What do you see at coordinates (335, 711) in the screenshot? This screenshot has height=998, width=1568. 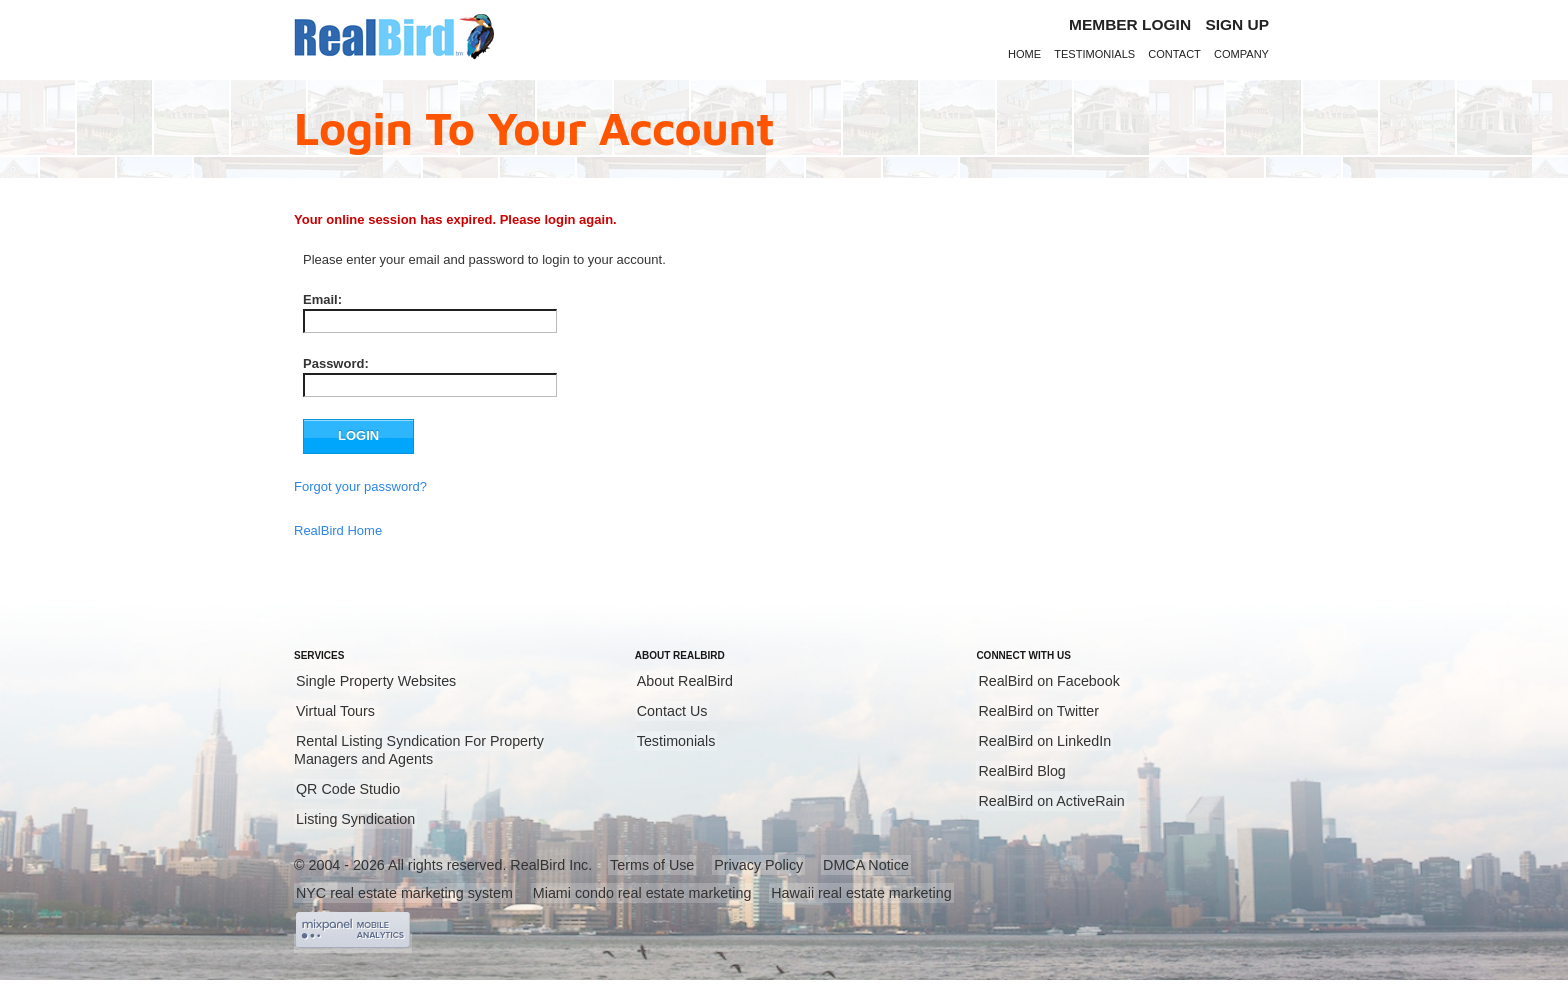 I see `Virtual Tours` at bounding box center [335, 711].